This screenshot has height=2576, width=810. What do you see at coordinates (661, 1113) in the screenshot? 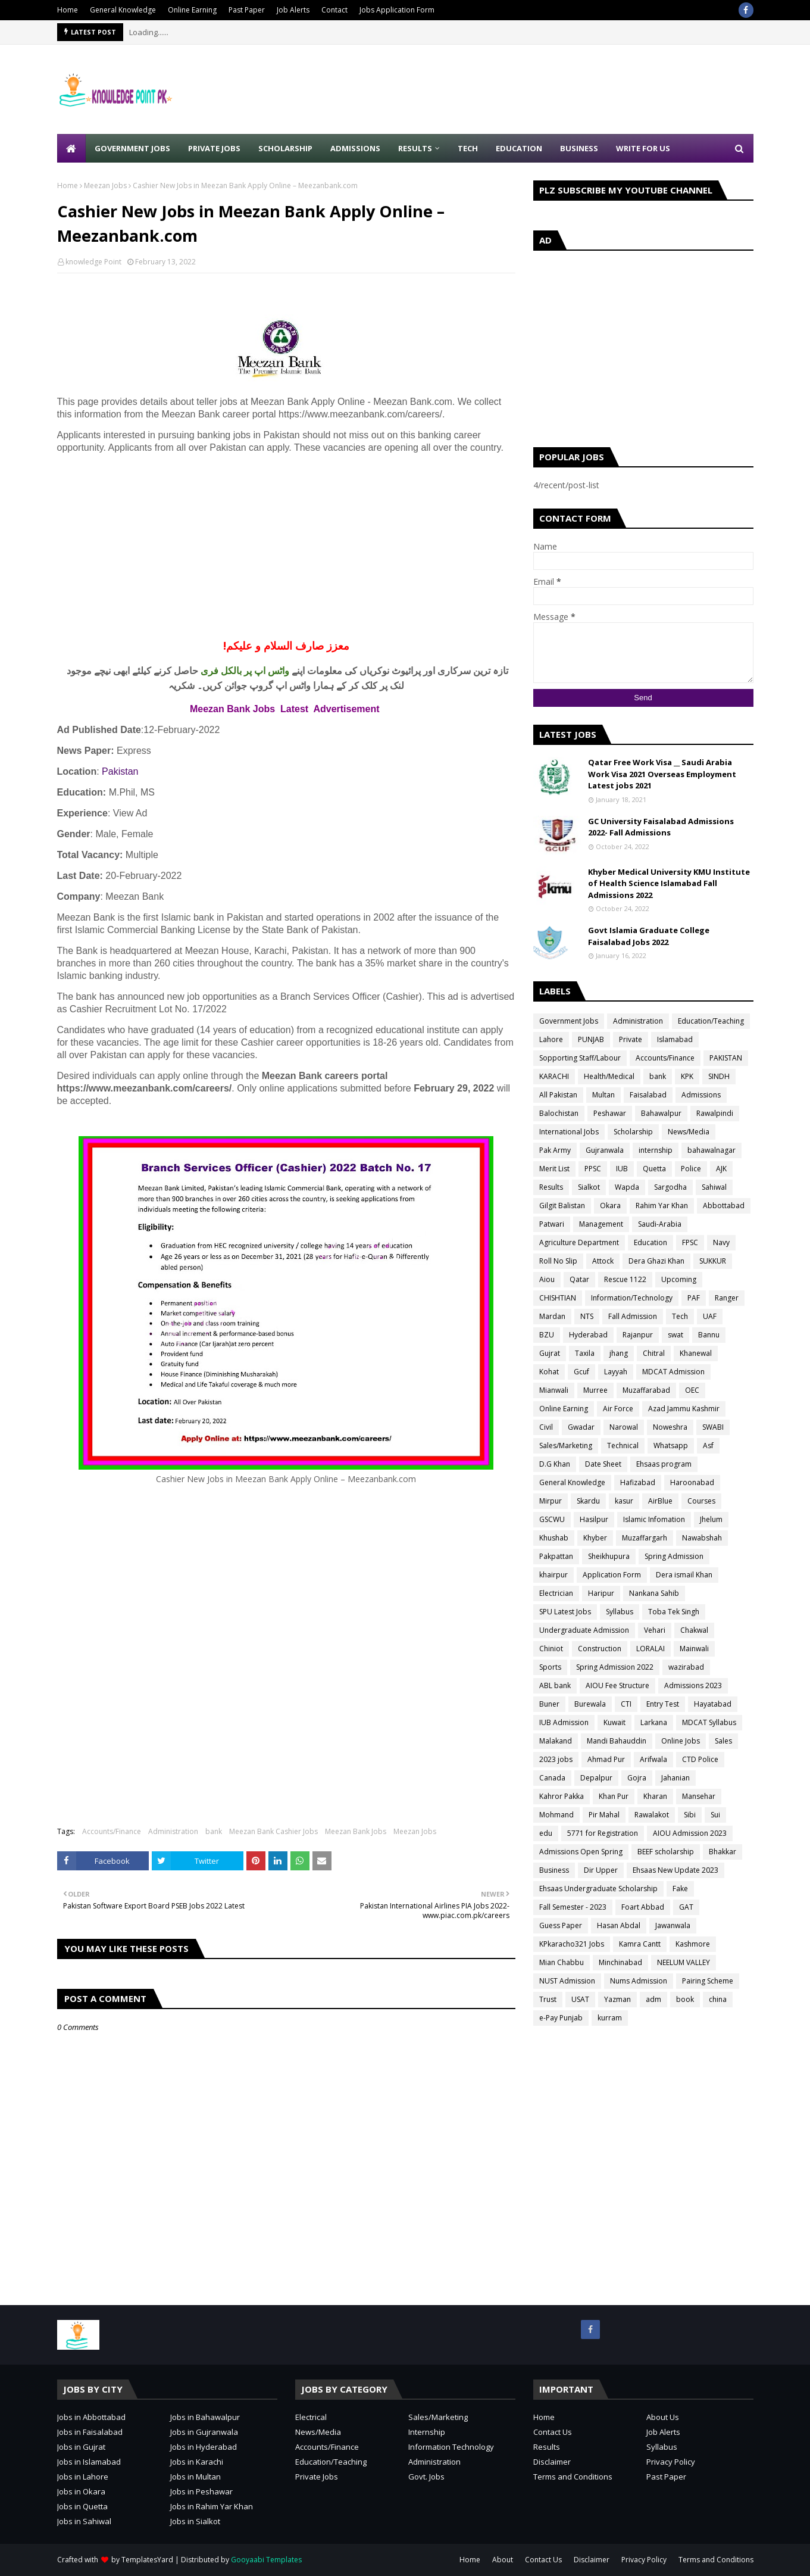
I see `Bahawalpur` at bounding box center [661, 1113].